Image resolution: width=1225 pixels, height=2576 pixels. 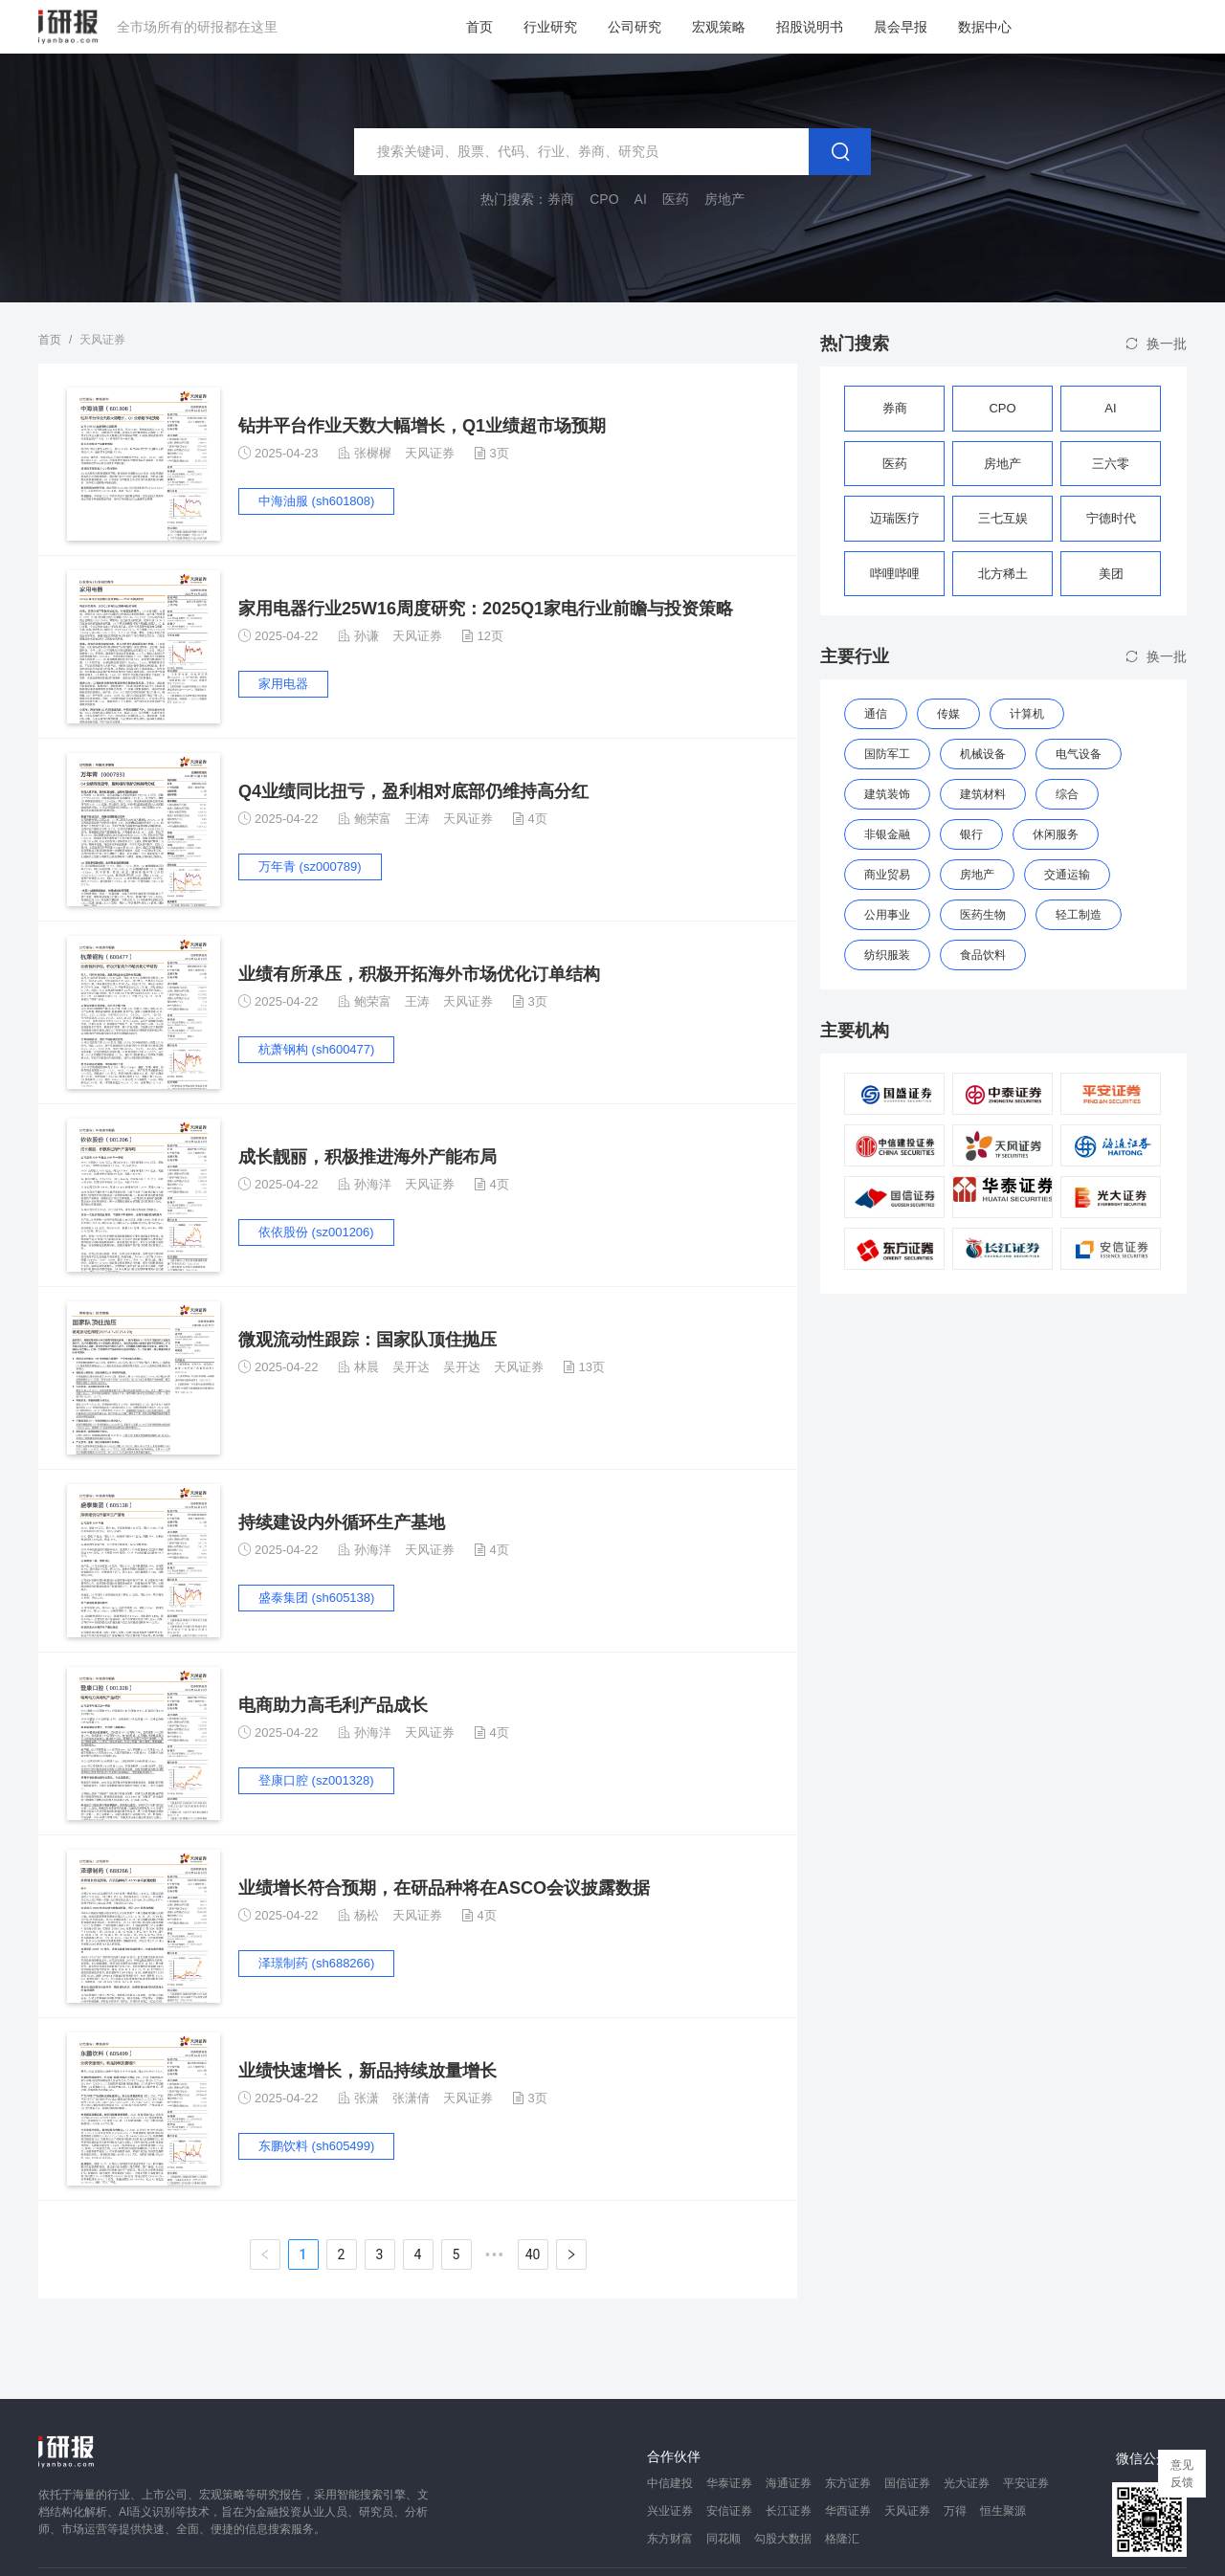 I want to click on 首页, so click(x=479, y=26).